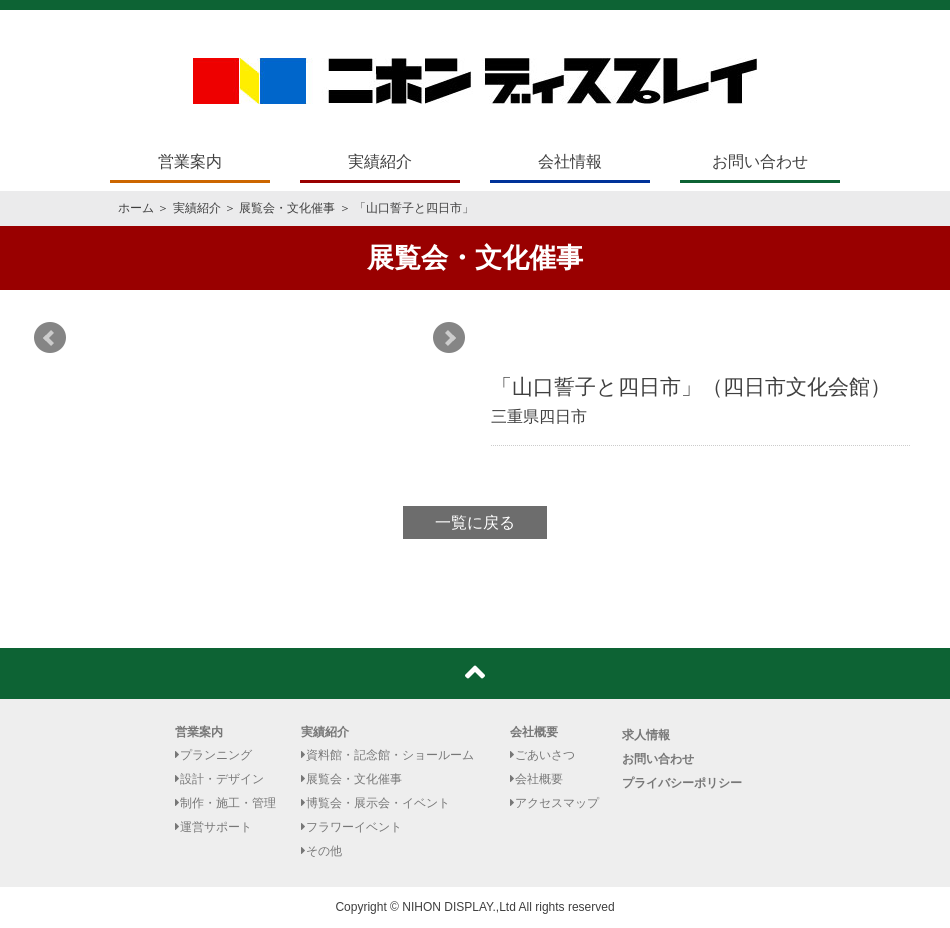  Describe the element at coordinates (387, 755) in the screenshot. I see `資料館・記念館・ショールーム` at that location.